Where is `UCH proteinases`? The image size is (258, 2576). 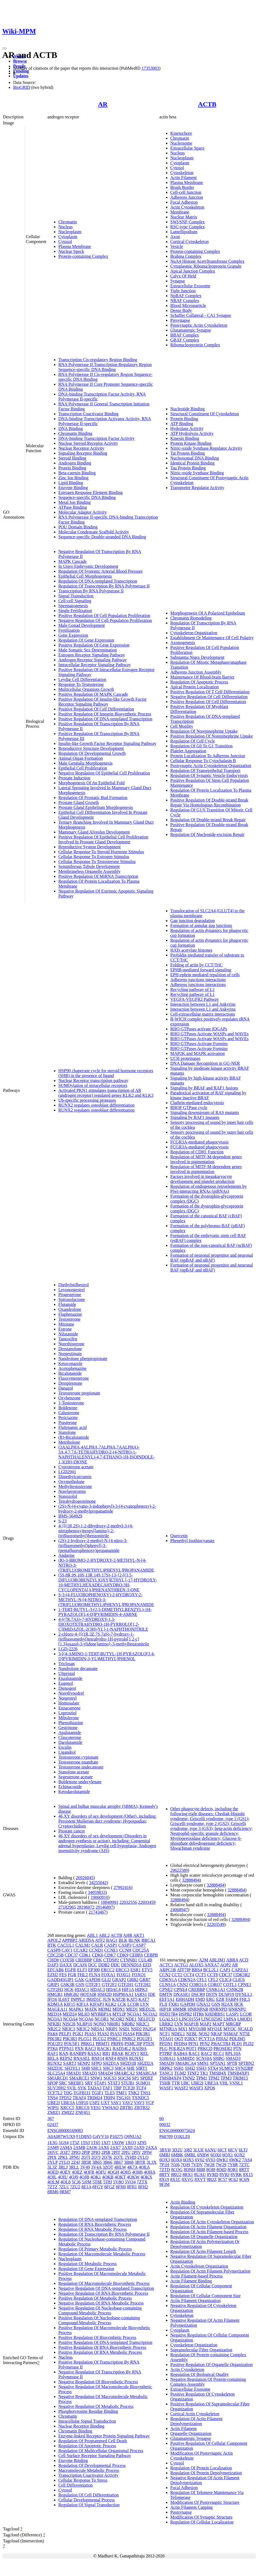
UCH proteinases is located at coordinates (185, 1058).